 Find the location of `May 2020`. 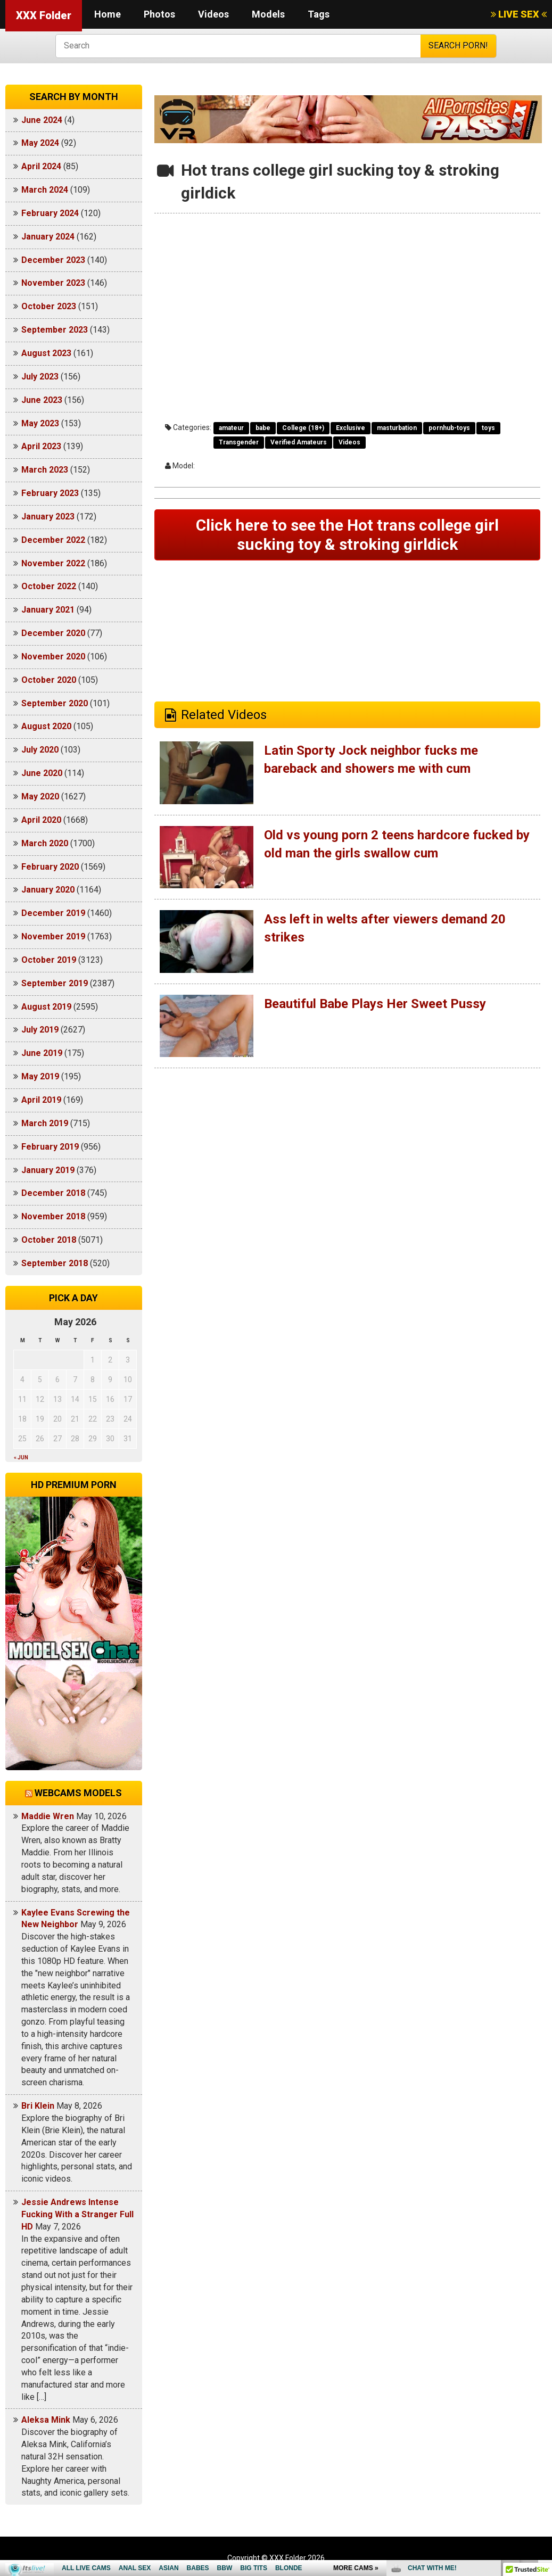

May 2020 is located at coordinates (40, 796).